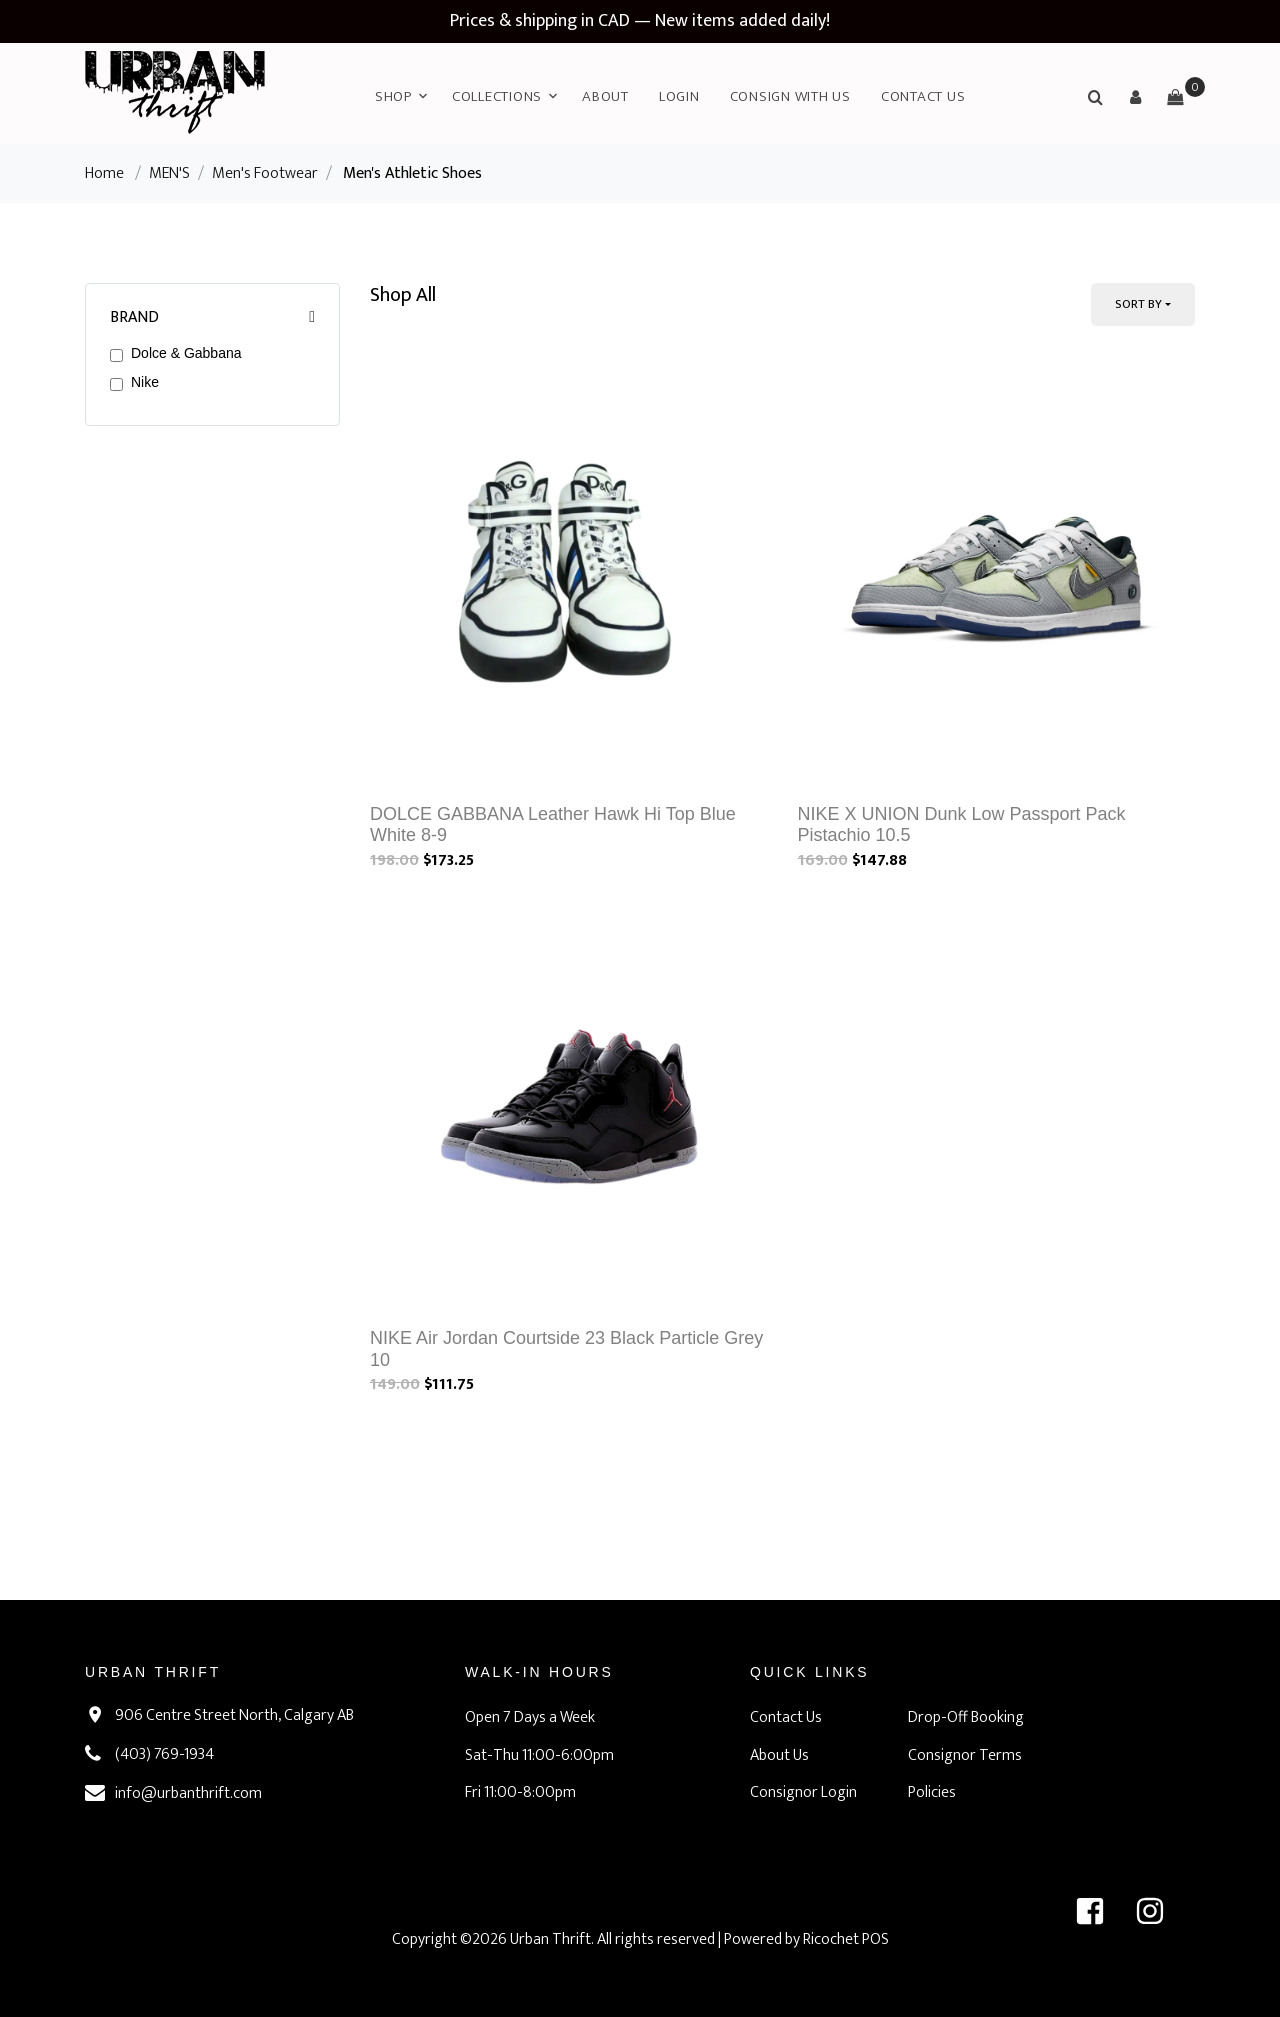 The image size is (1280, 2017). What do you see at coordinates (932, 1792) in the screenshot?
I see `Policies` at bounding box center [932, 1792].